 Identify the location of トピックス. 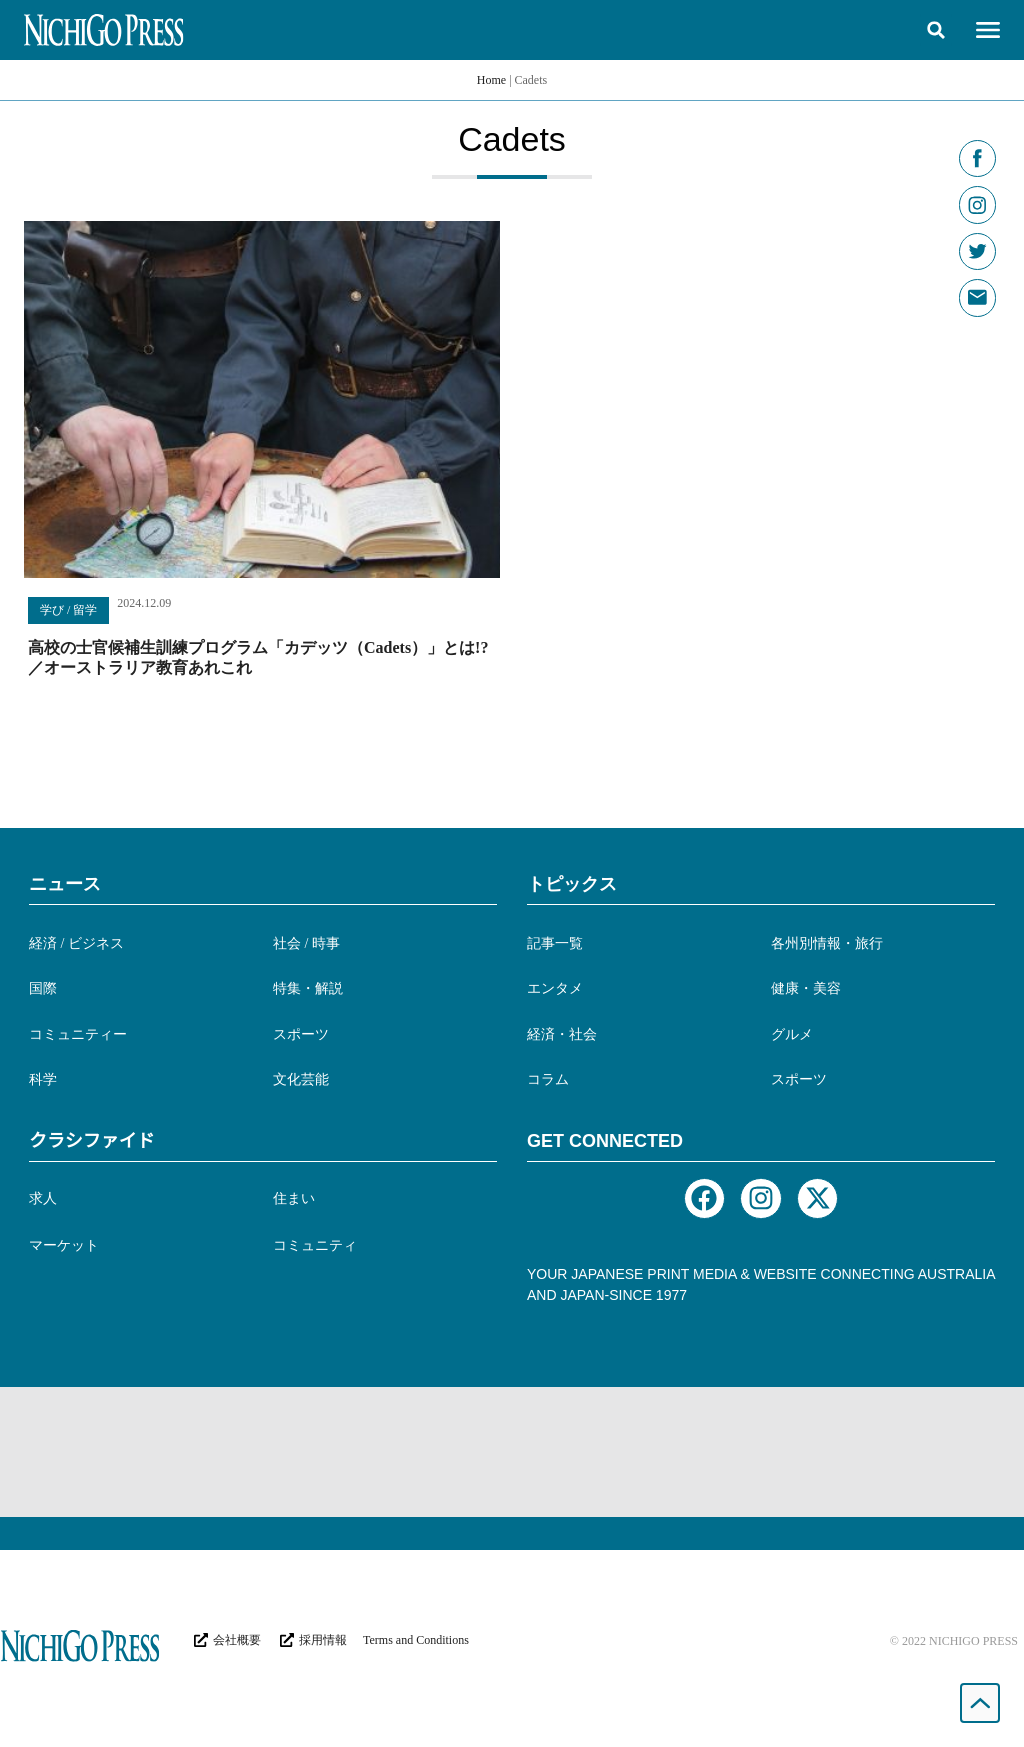
(572, 884).